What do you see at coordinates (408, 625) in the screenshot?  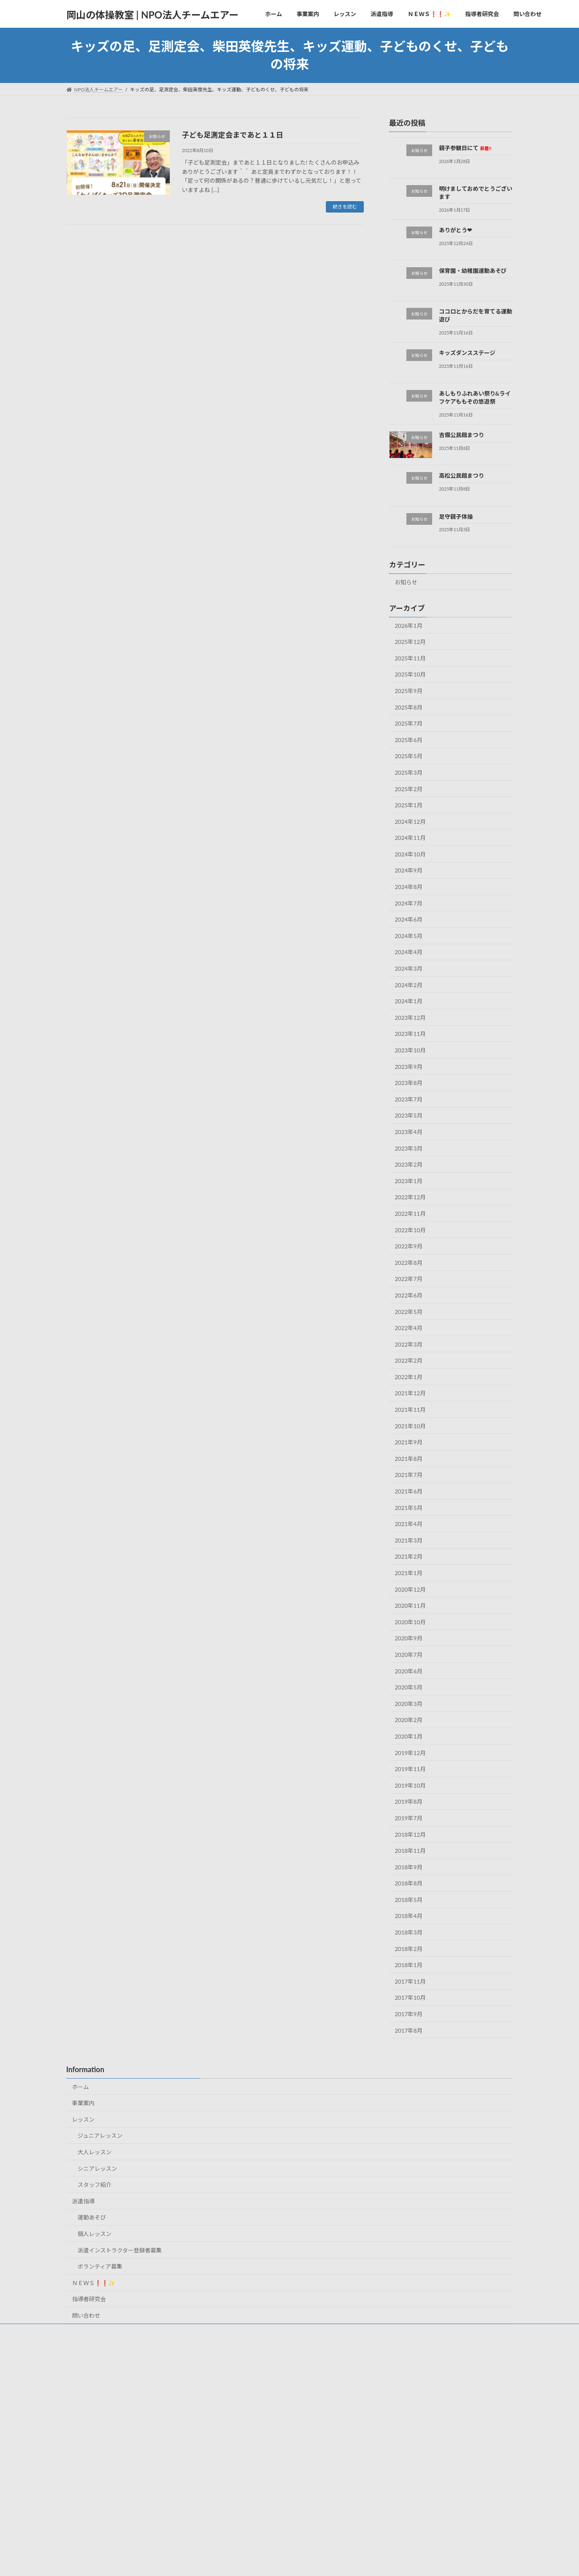 I see `2026年1月` at bounding box center [408, 625].